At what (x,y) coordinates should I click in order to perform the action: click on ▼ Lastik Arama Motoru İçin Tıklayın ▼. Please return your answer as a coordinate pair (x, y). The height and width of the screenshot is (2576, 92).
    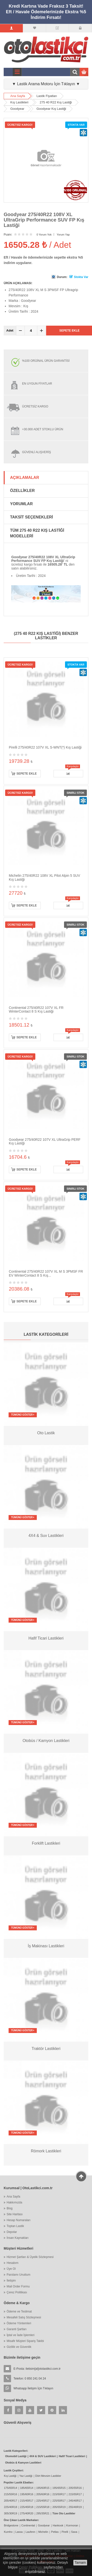
    Looking at the image, I should click on (46, 84).